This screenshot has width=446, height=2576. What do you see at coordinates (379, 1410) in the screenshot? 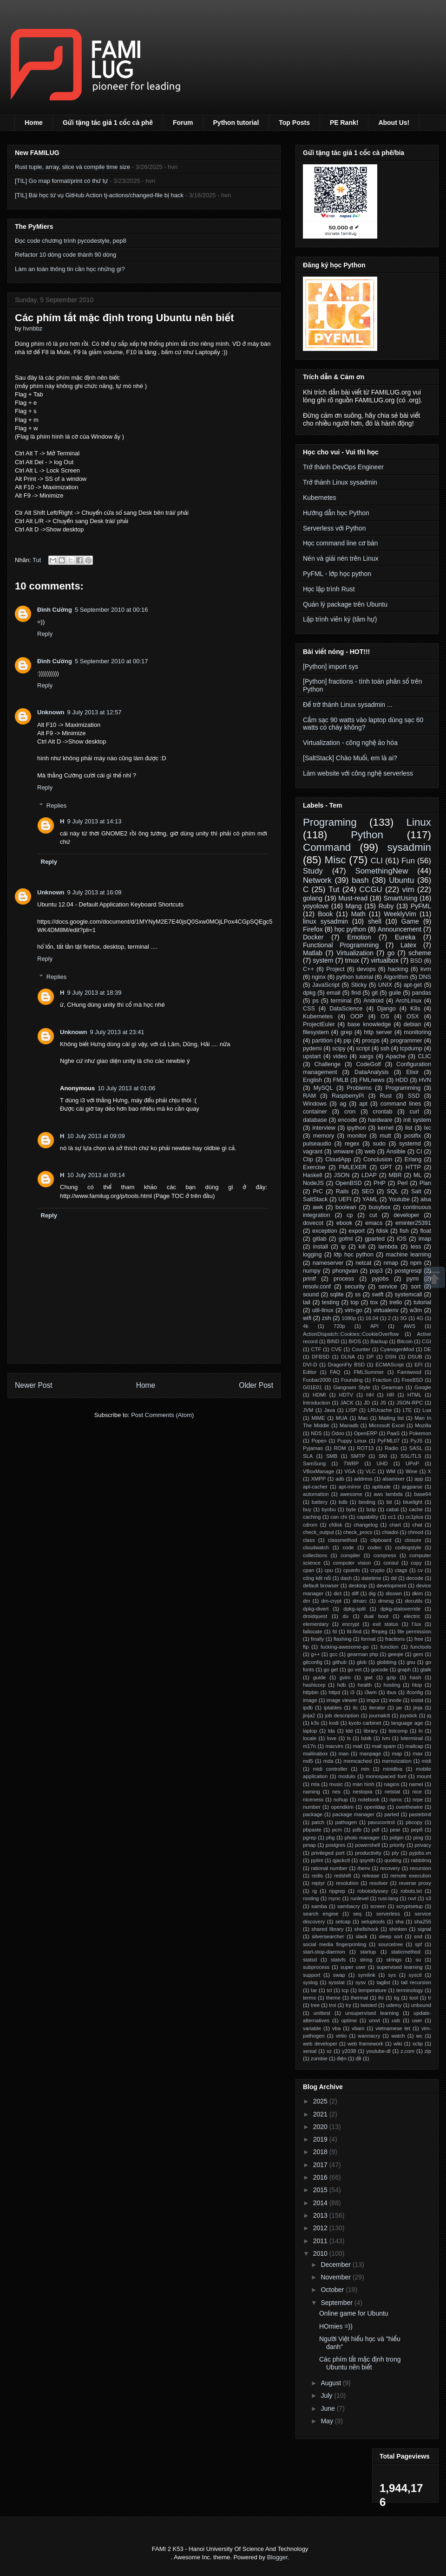
I see `LRUcache` at bounding box center [379, 1410].